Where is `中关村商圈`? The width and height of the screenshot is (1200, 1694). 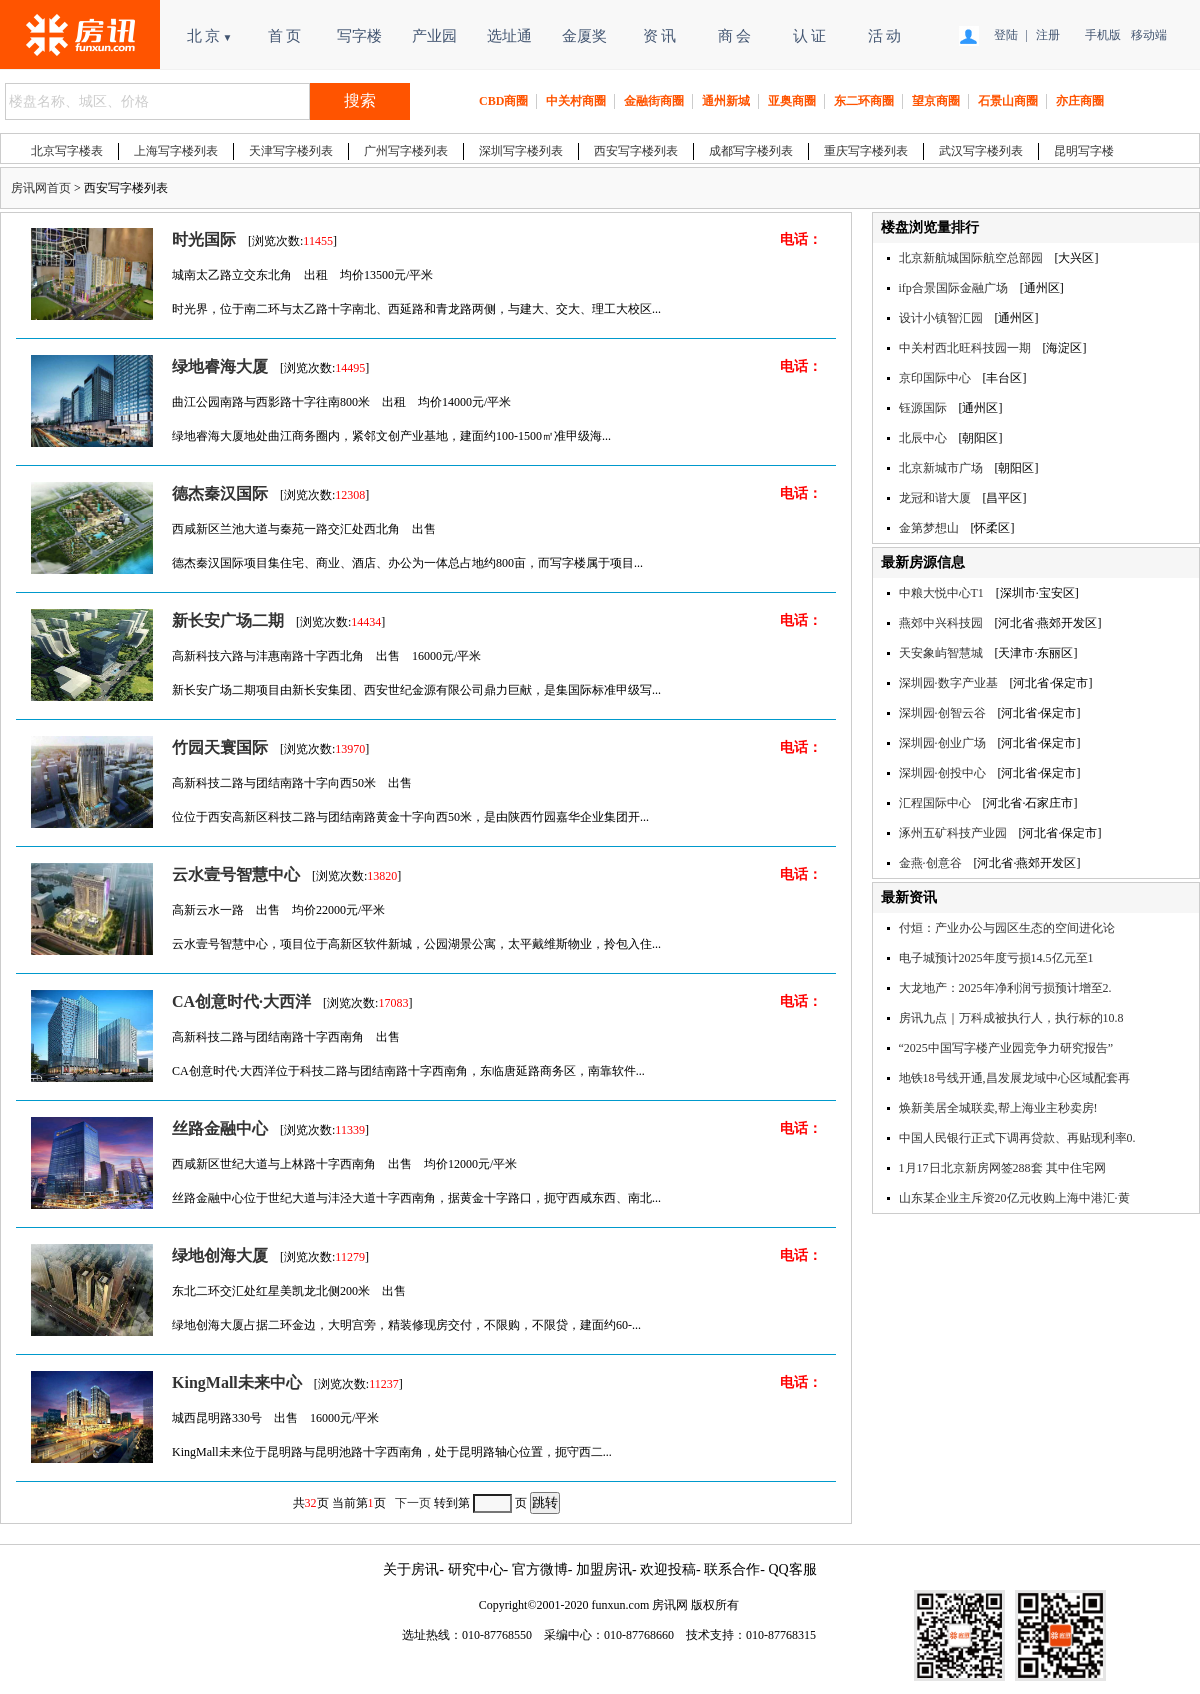 中关村商圈 is located at coordinates (576, 101).